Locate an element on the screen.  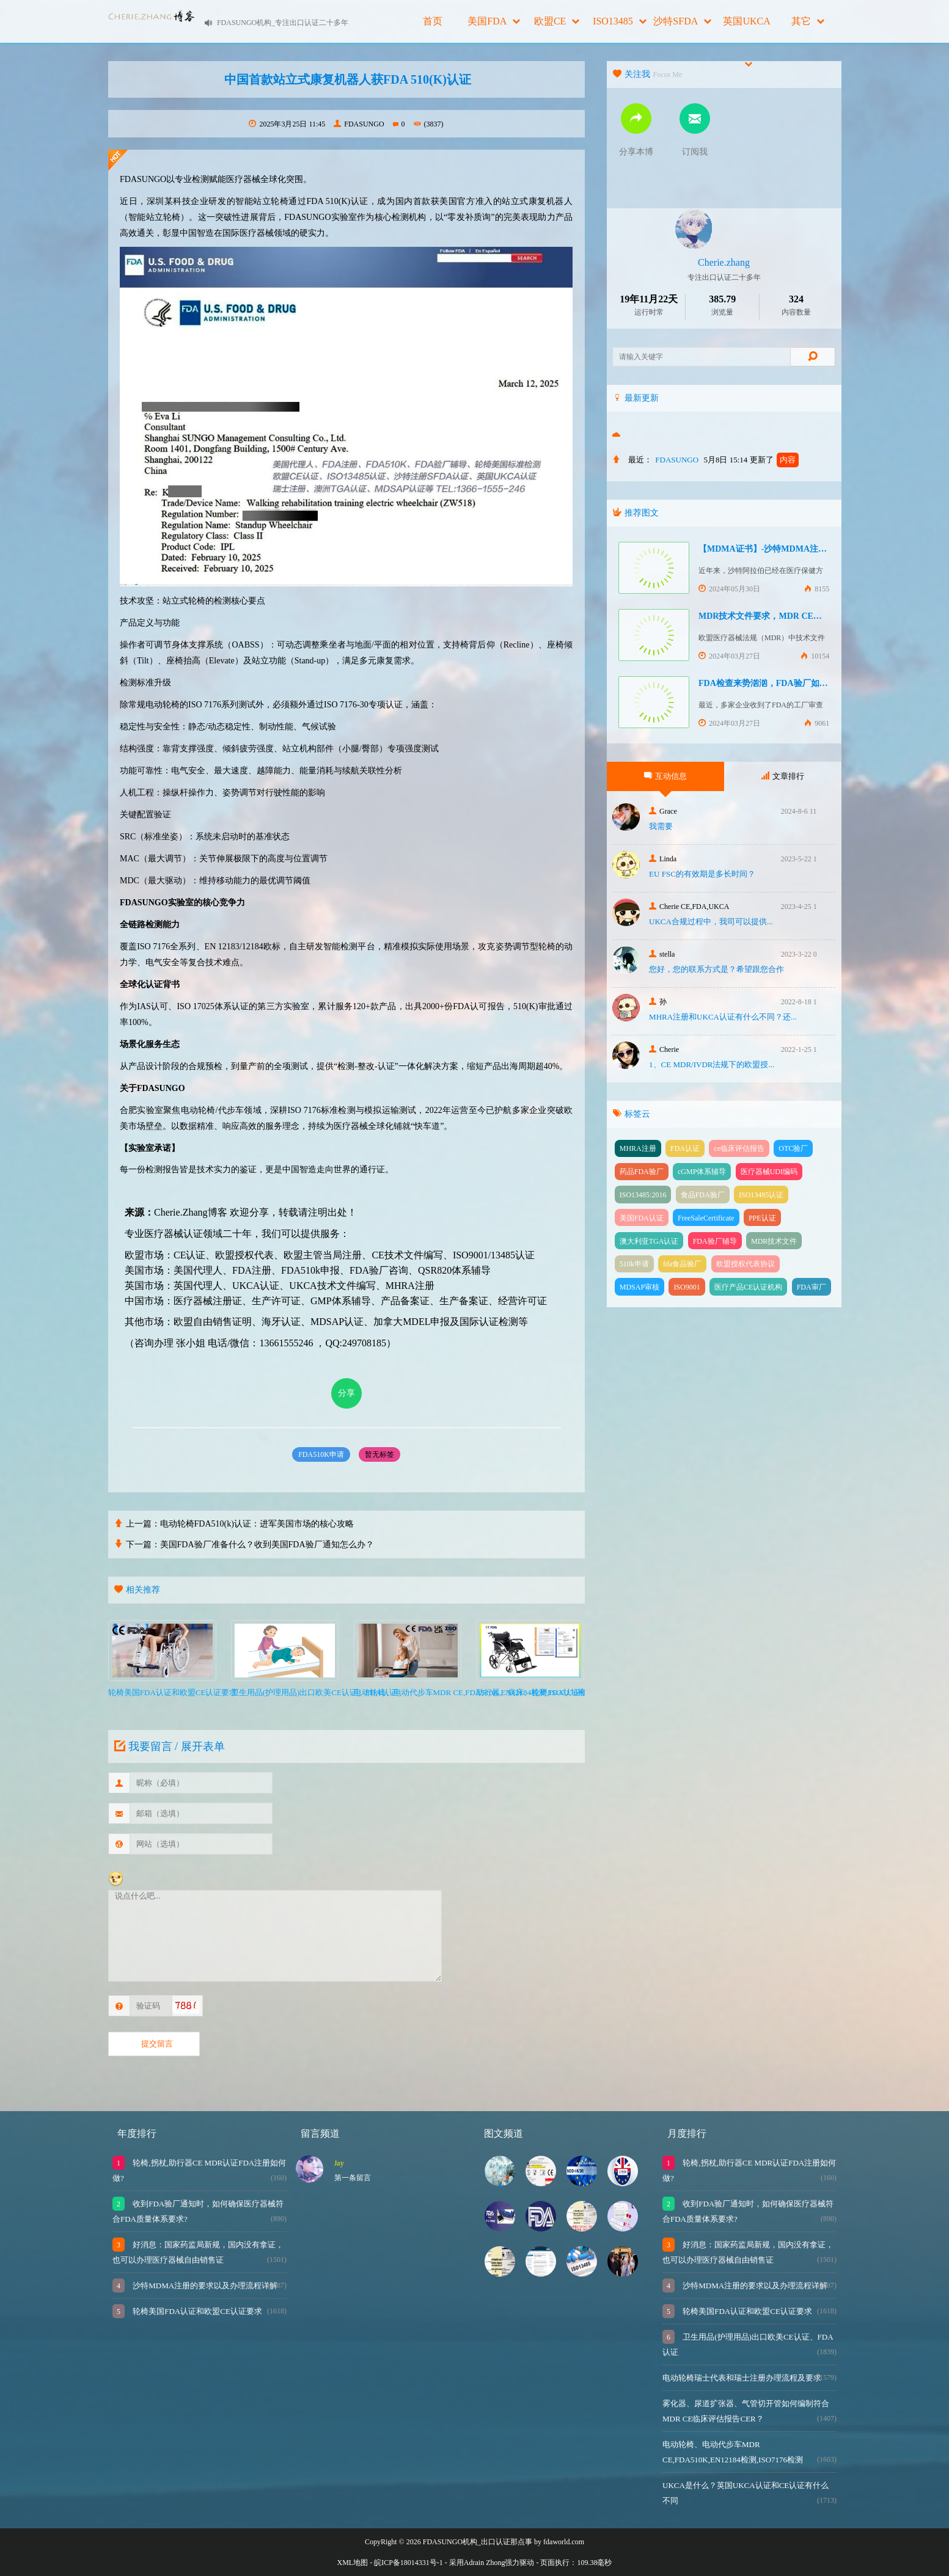
我需要 is located at coordinates (661, 826).